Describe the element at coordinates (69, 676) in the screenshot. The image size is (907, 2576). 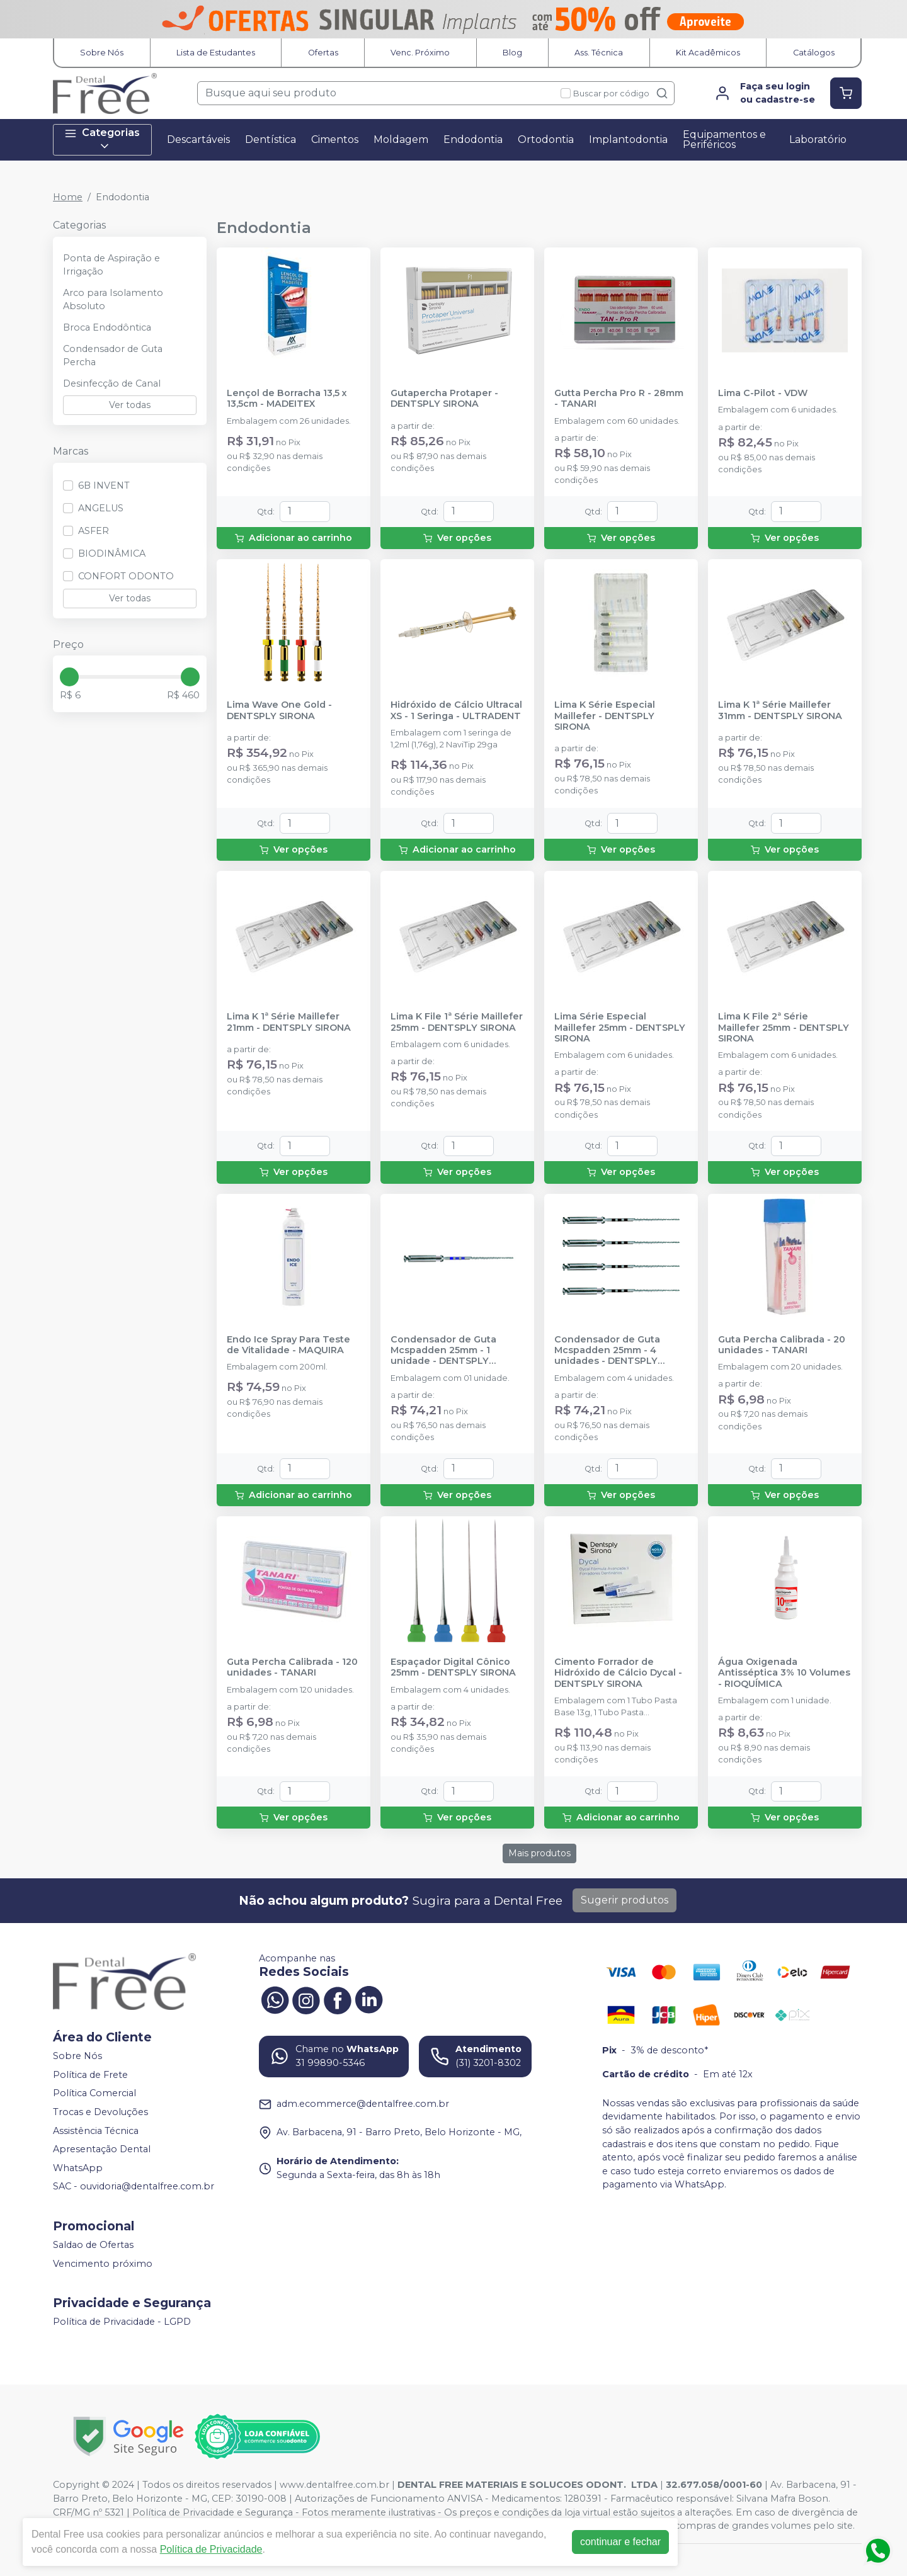
I see `[slider]` at that location.